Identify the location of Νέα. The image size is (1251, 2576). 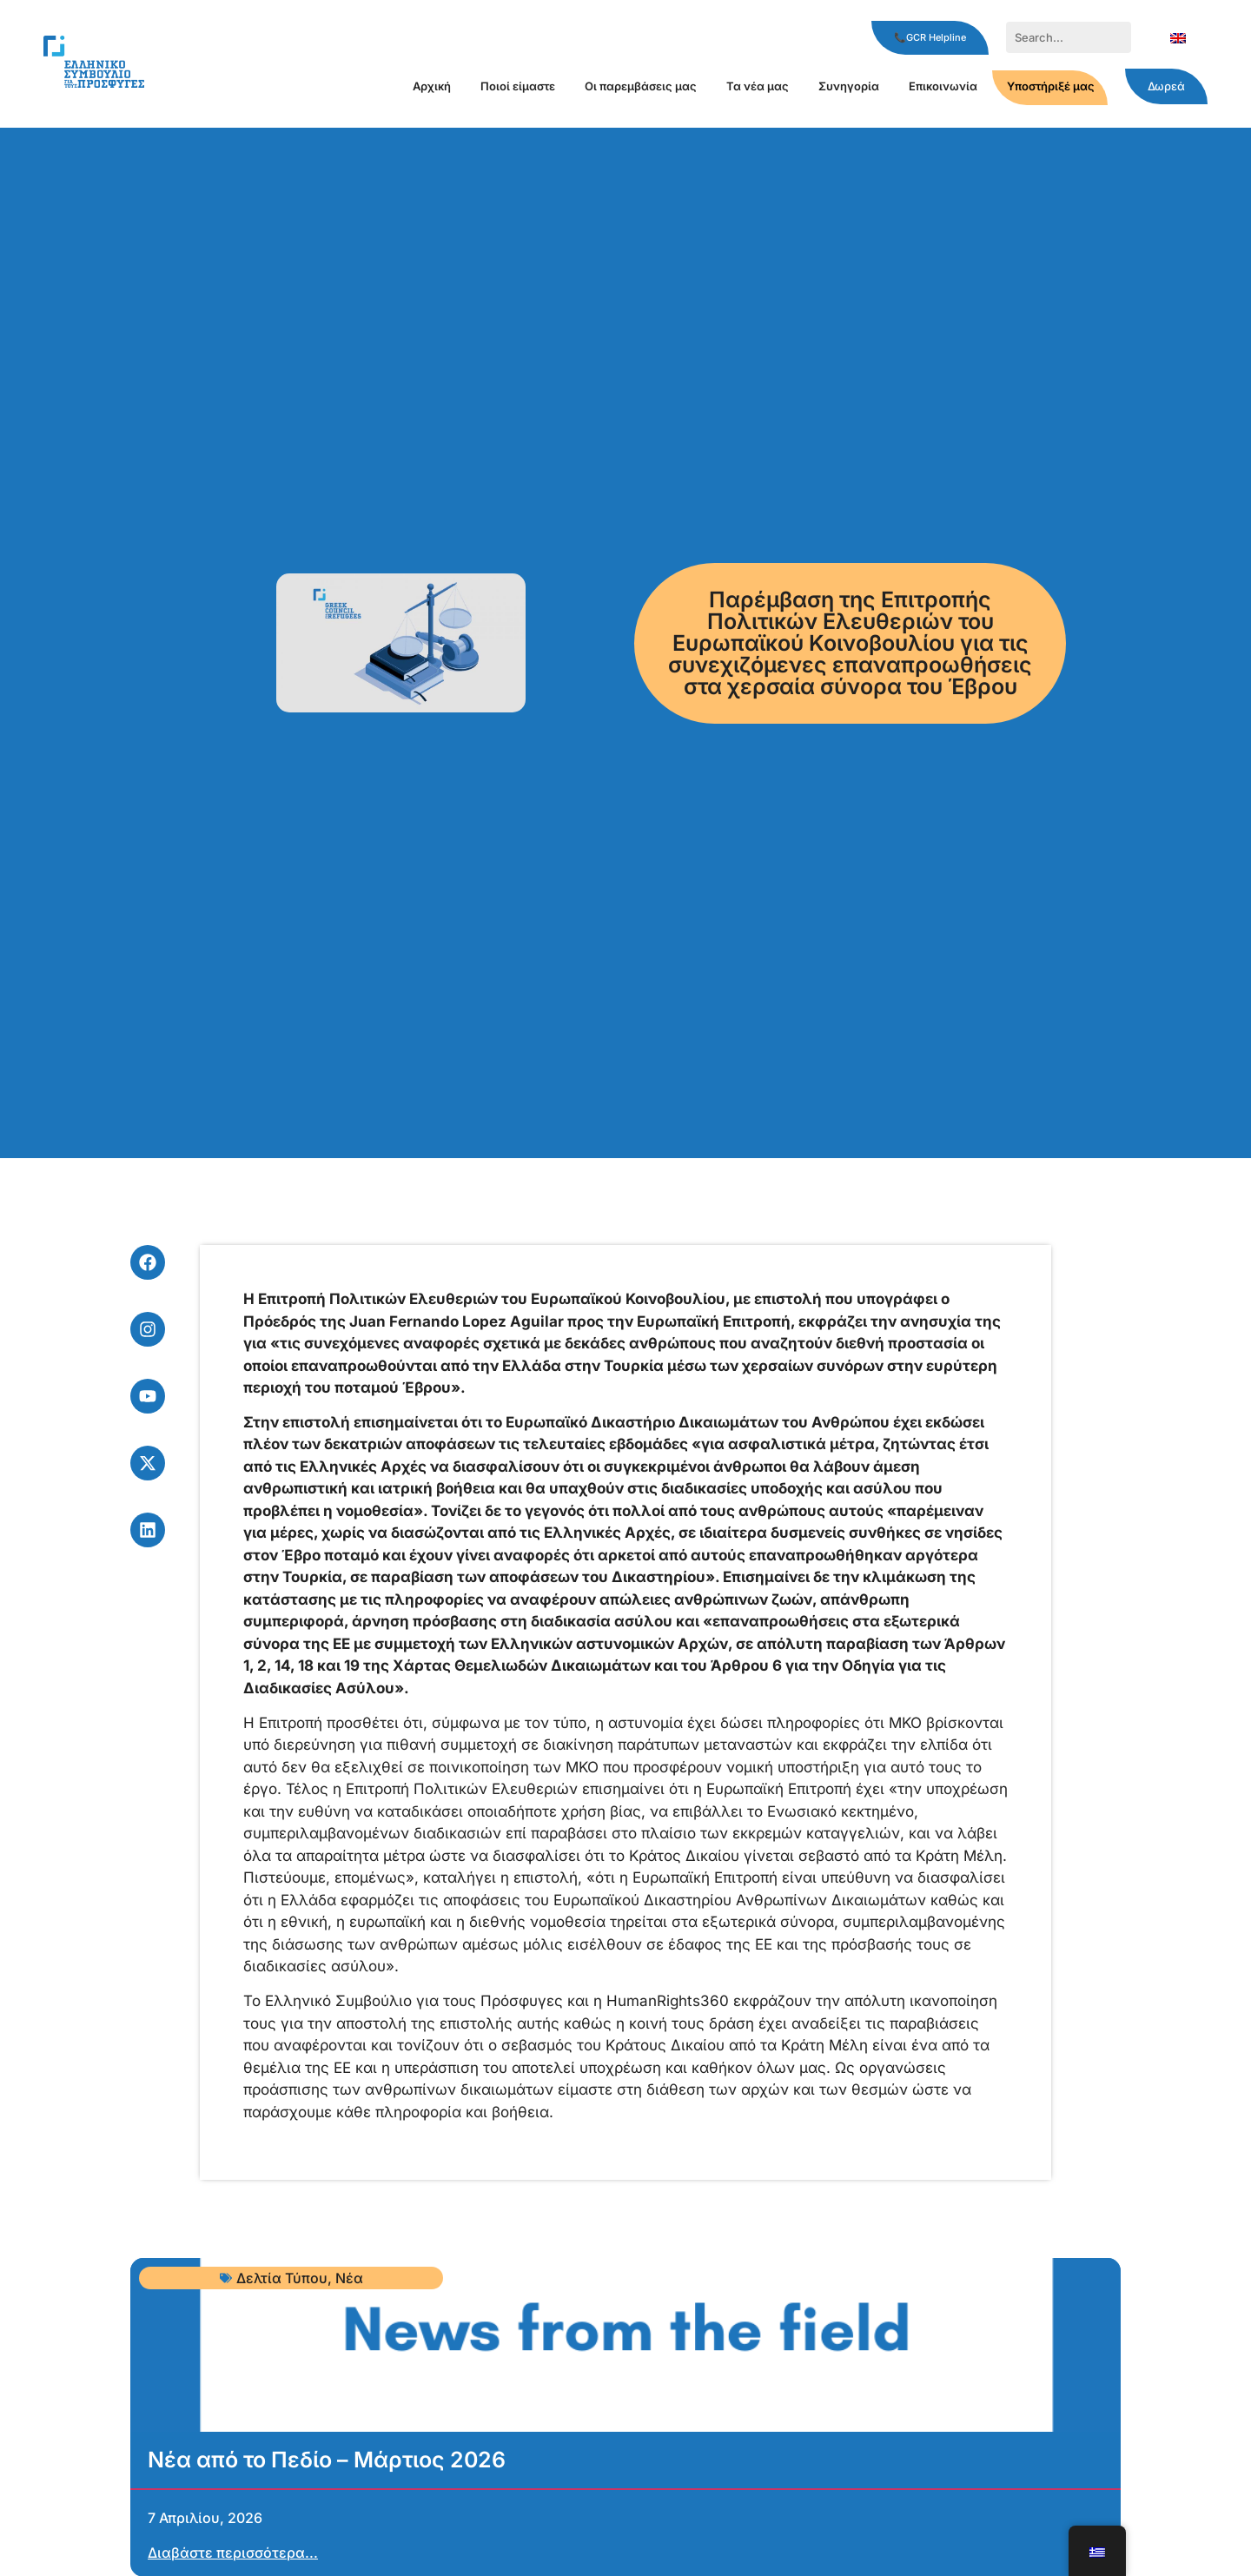
(349, 2278).